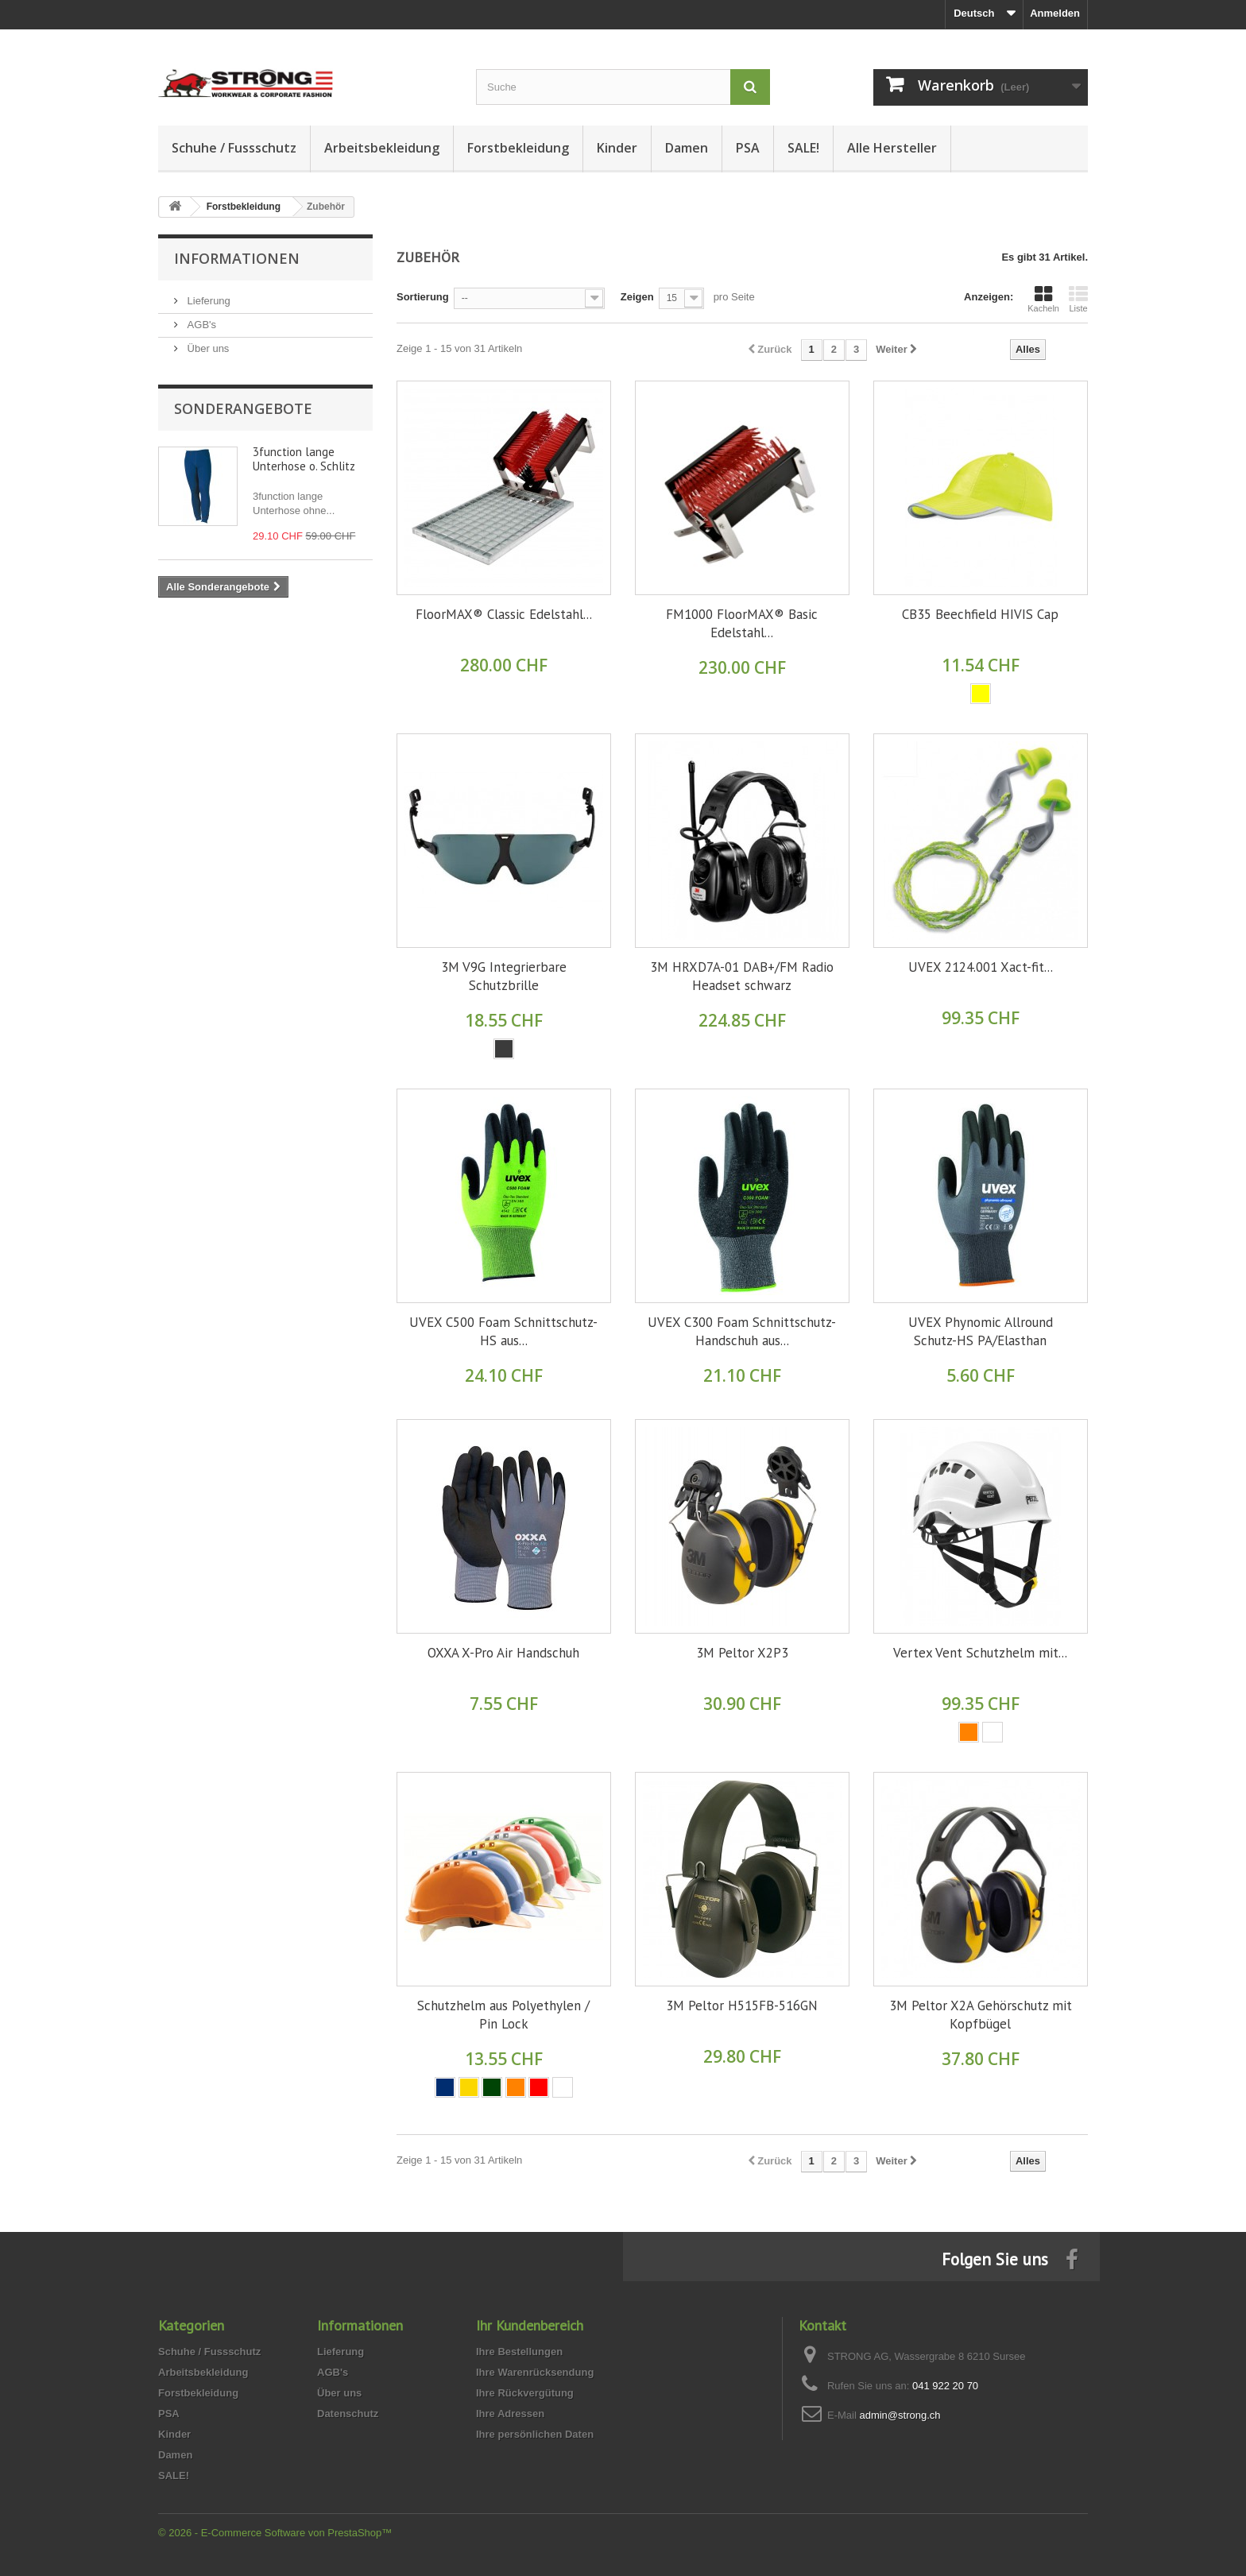 Image resolution: width=1246 pixels, height=2576 pixels. Describe the element at coordinates (234, 148) in the screenshot. I see `Schuhe / Fussschutz` at that location.